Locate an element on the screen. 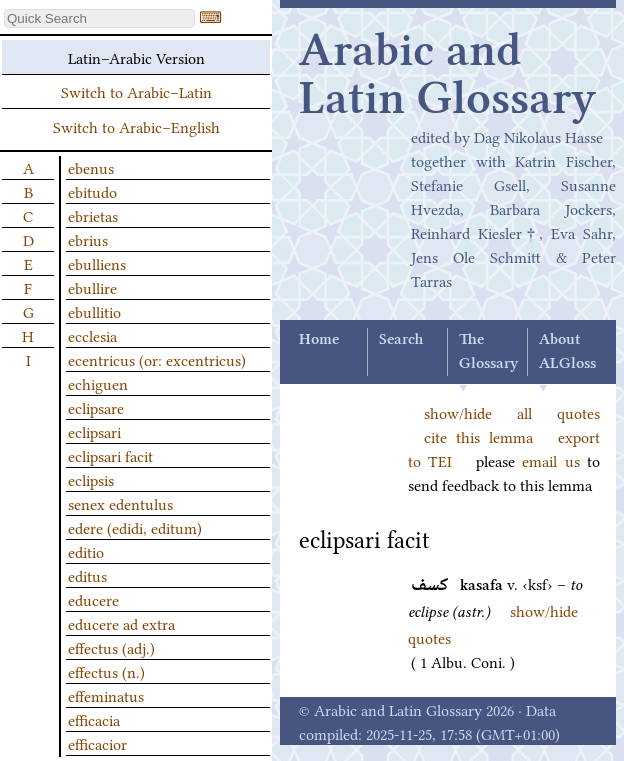  Home is located at coordinates (319, 340).